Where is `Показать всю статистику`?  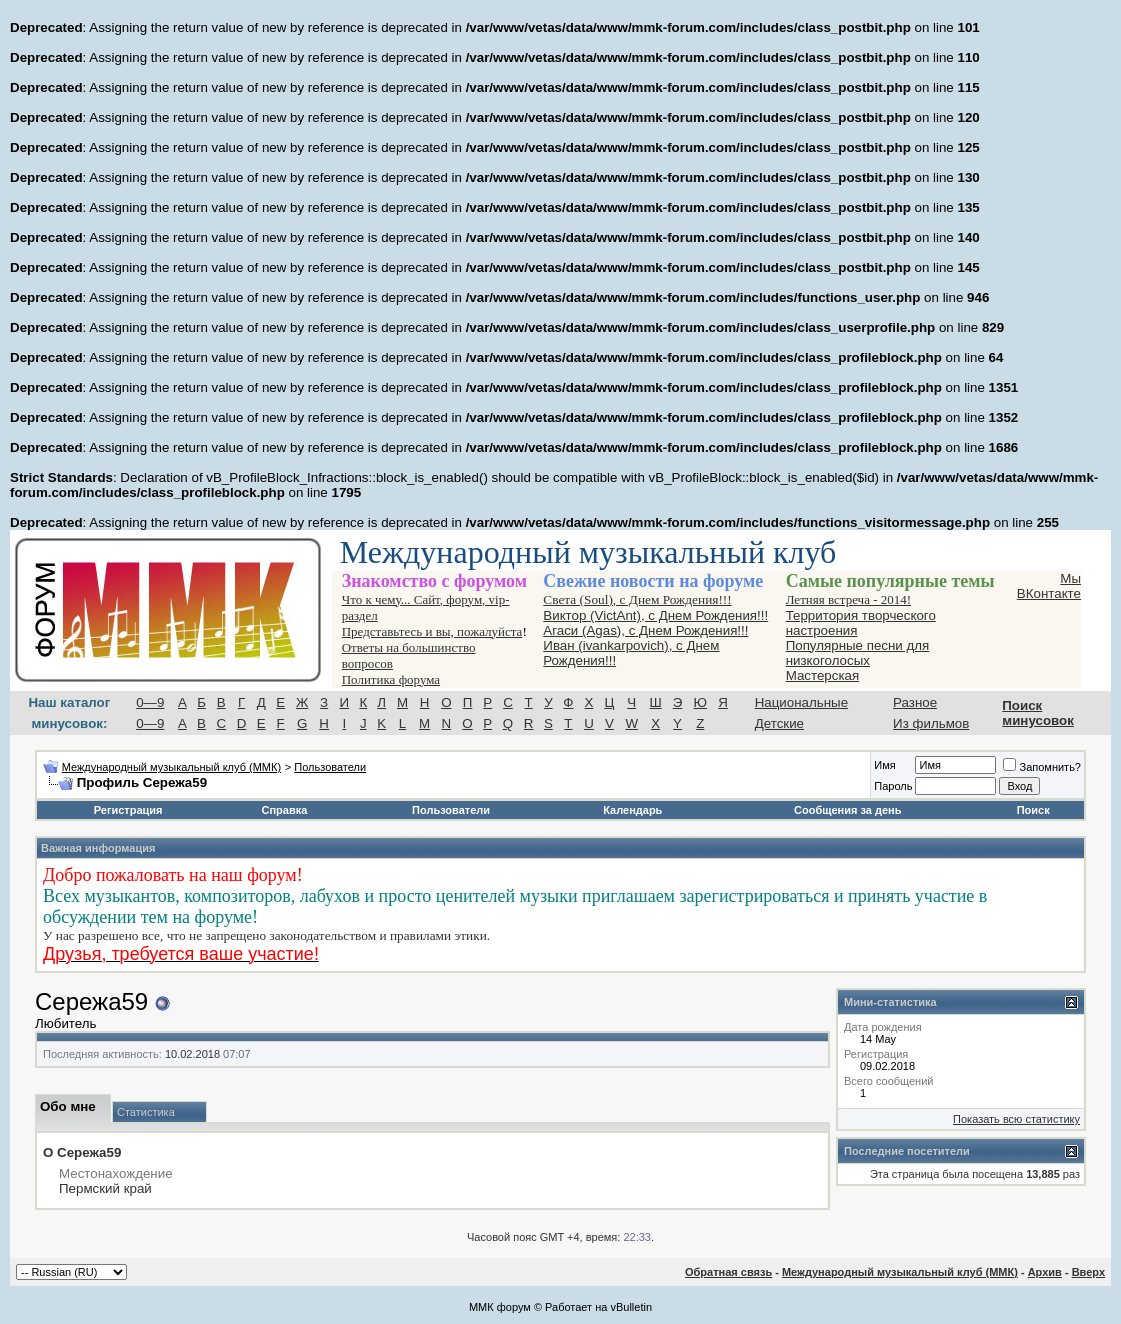
Показать всю статистику is located at coordinates (1016, 1119).